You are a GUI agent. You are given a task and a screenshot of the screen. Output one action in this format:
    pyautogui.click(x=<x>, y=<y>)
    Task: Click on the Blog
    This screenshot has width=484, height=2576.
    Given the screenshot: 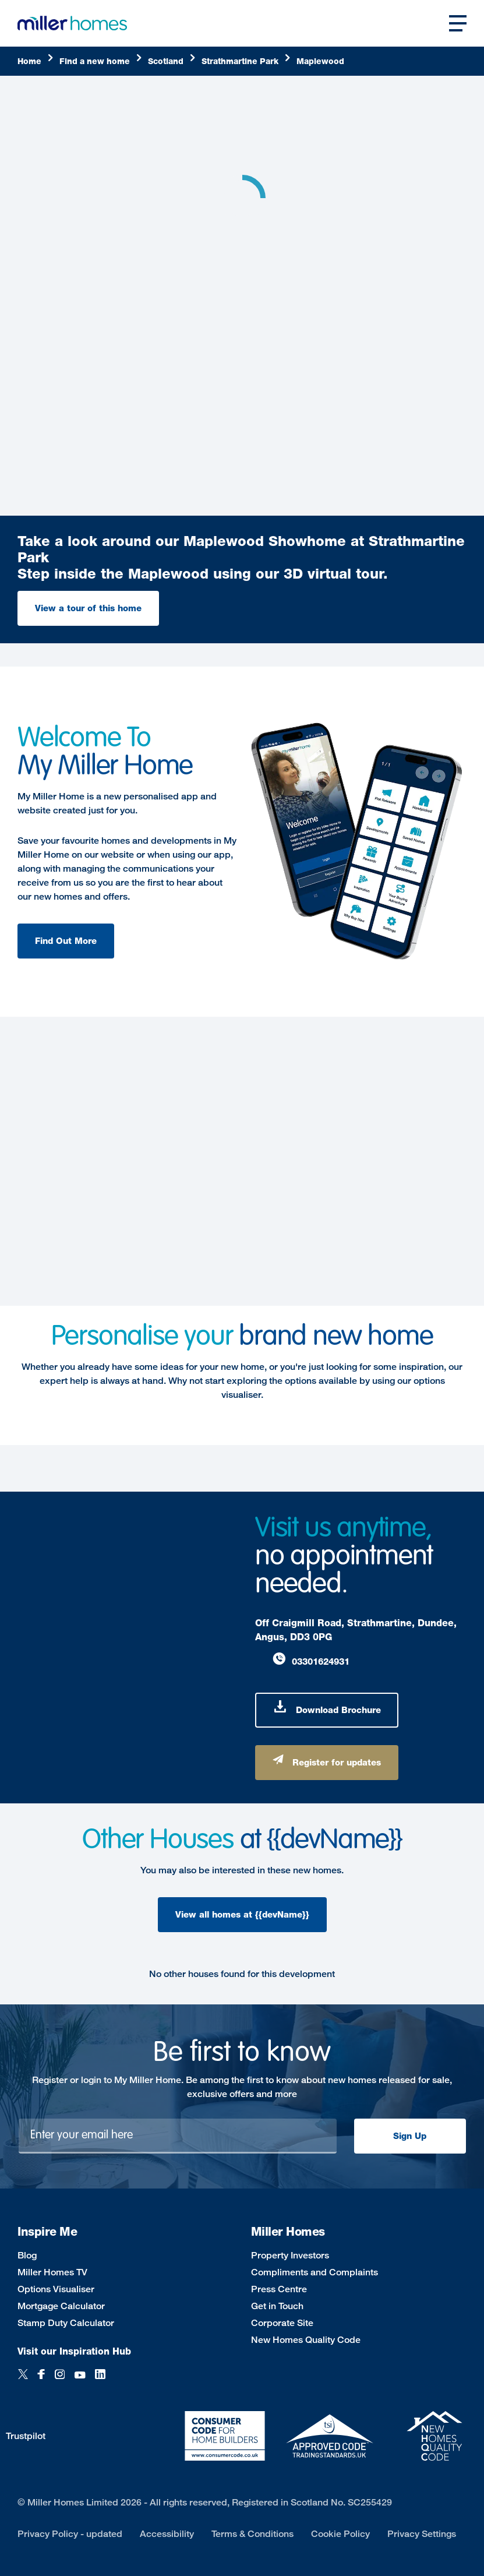 What is the action you would take?
    pyautogui.click(x=27, y=2255)
    